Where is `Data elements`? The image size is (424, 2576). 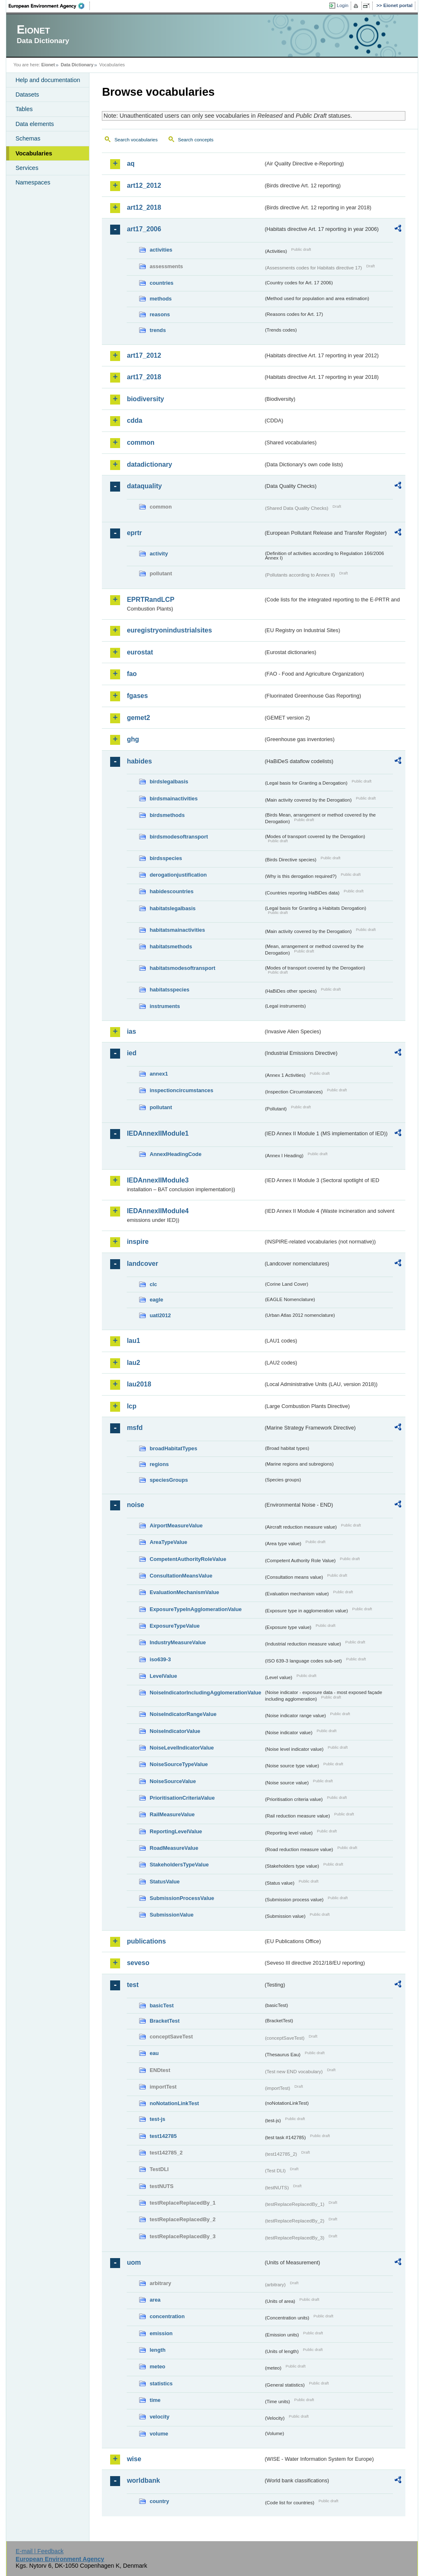 Data elements is located at coordinates (34, 124).